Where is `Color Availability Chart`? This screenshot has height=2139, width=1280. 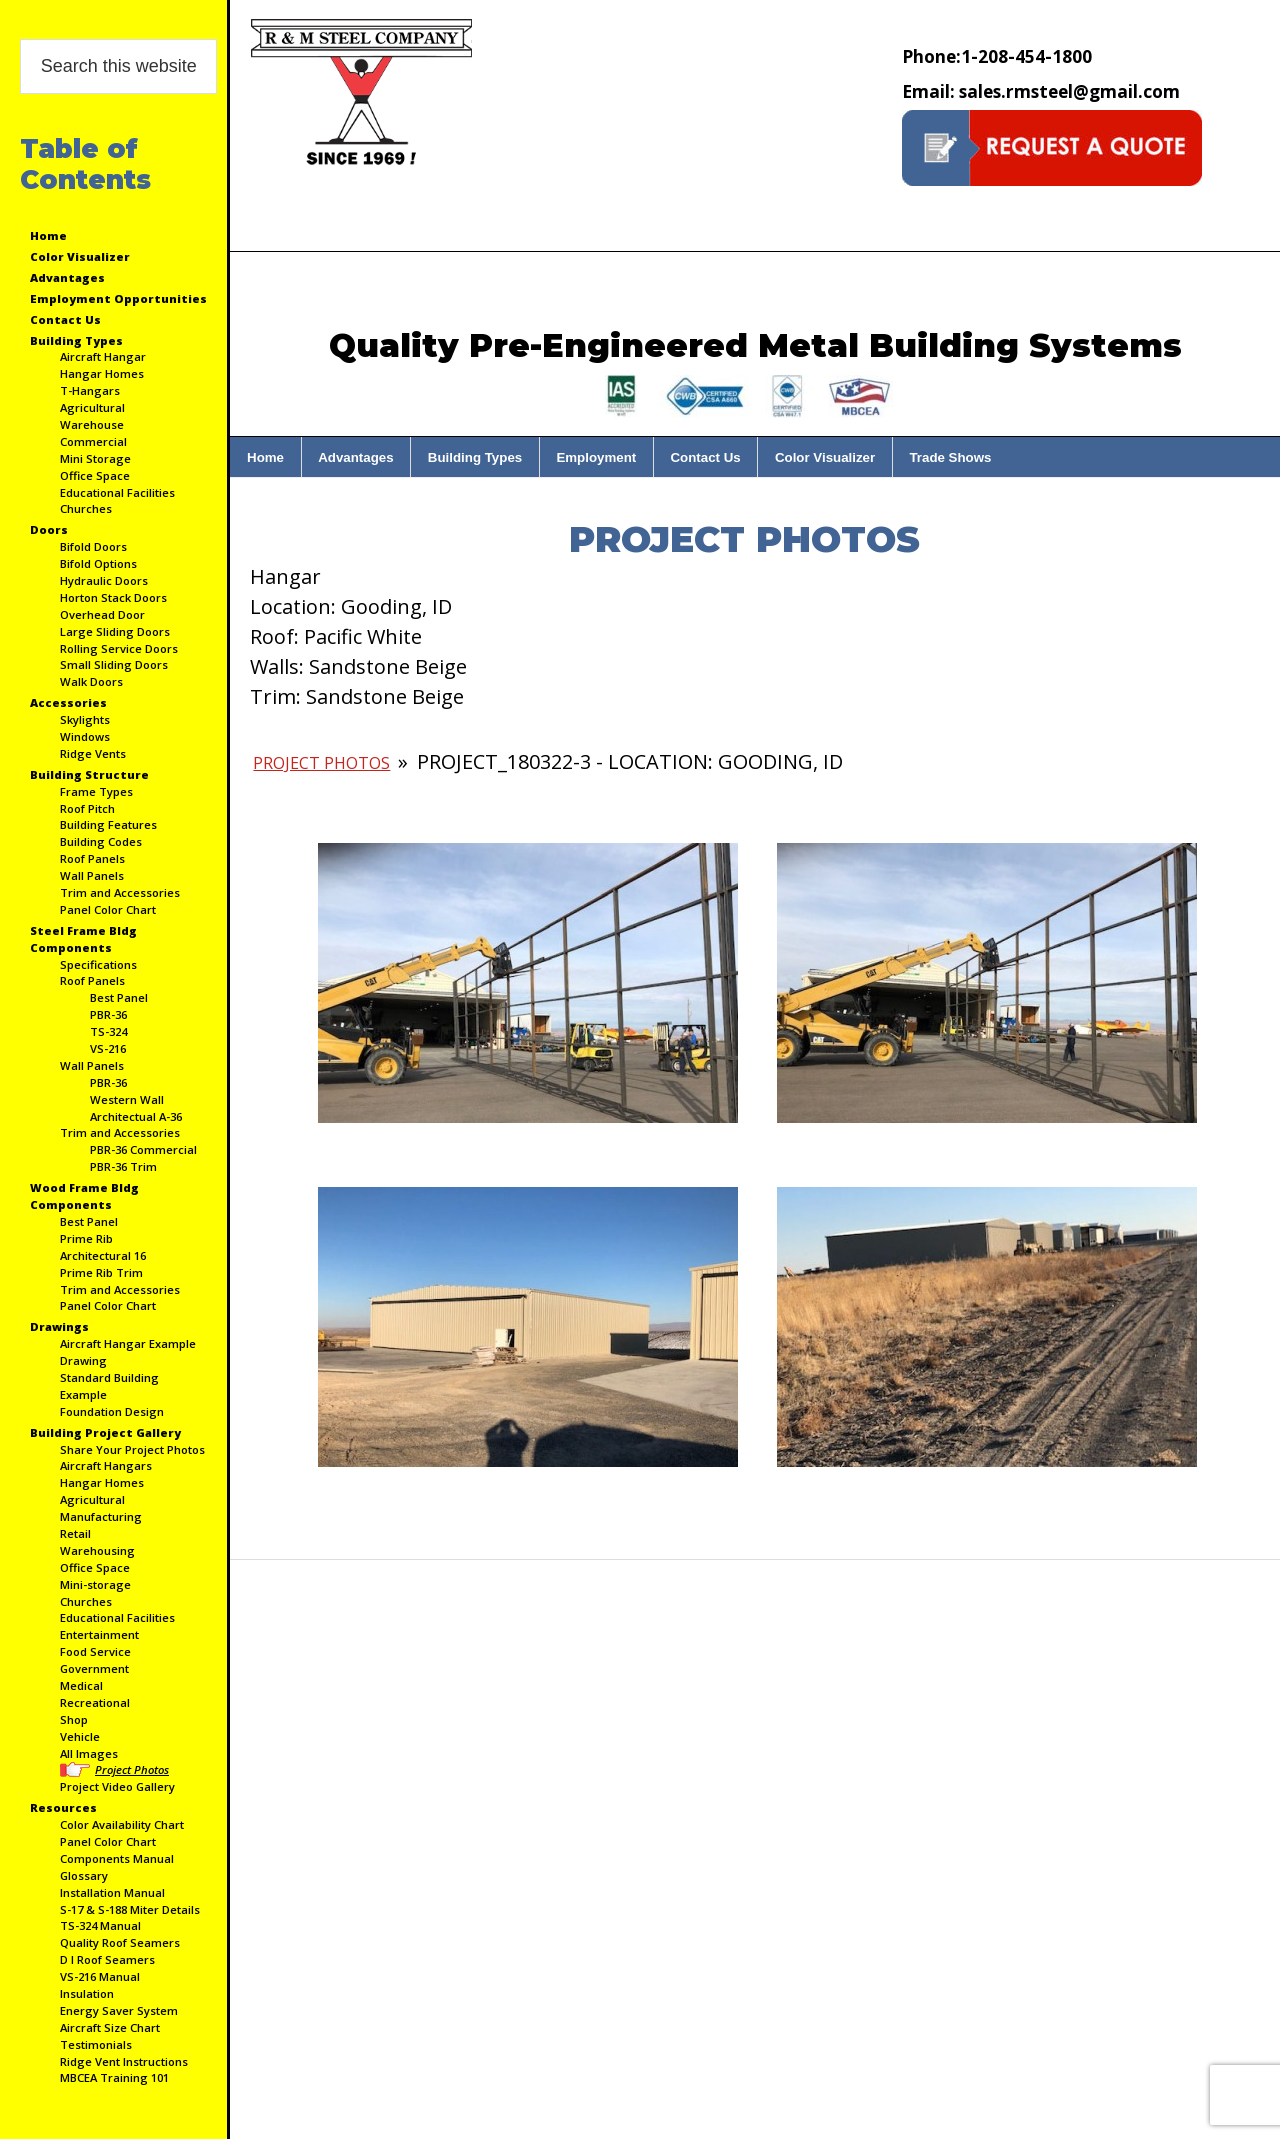
Color Availability Chart is located at coordinates (122, 1824).